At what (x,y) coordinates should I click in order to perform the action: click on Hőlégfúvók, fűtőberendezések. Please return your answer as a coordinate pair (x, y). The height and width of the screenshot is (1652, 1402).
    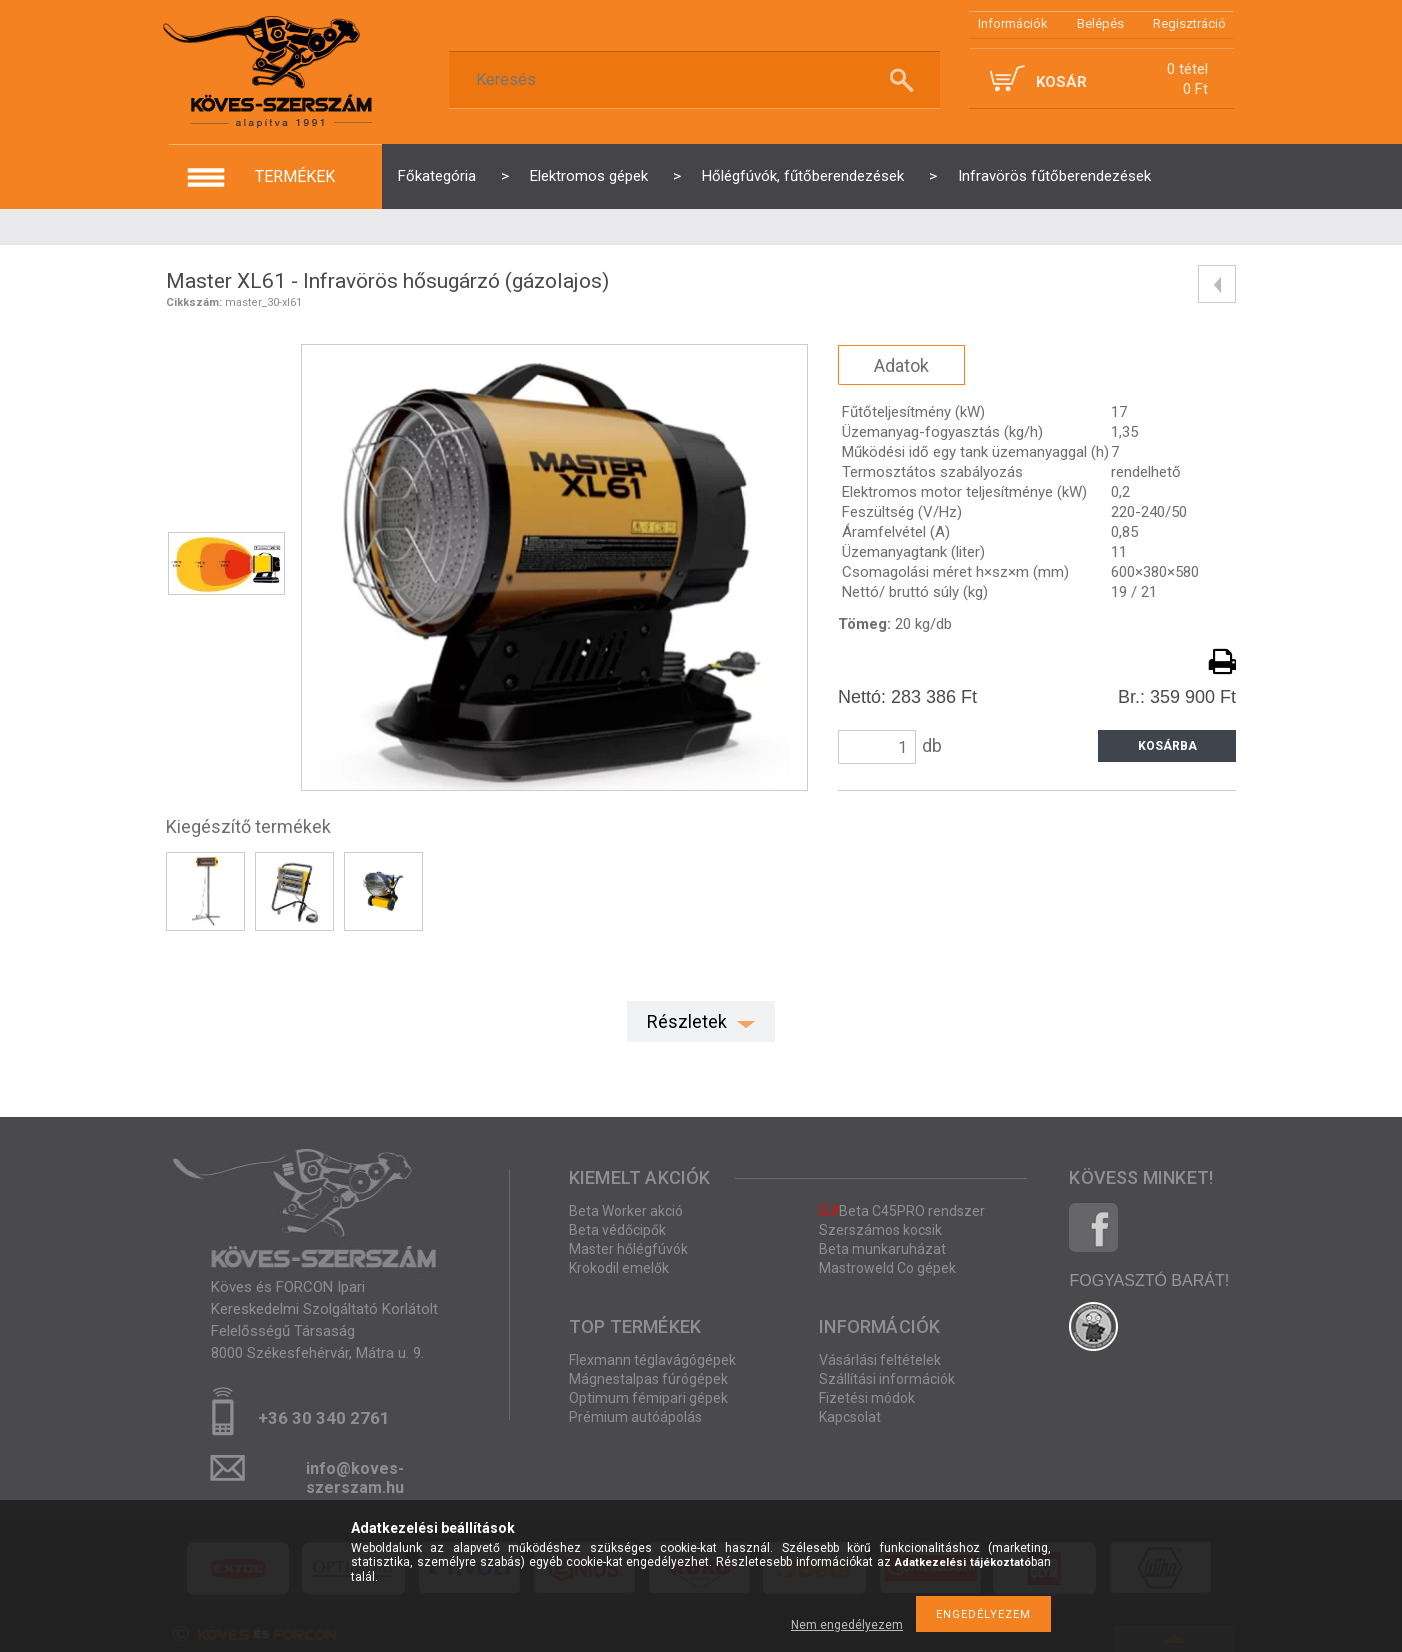
    Looking at the image, I should click on (803, 176).